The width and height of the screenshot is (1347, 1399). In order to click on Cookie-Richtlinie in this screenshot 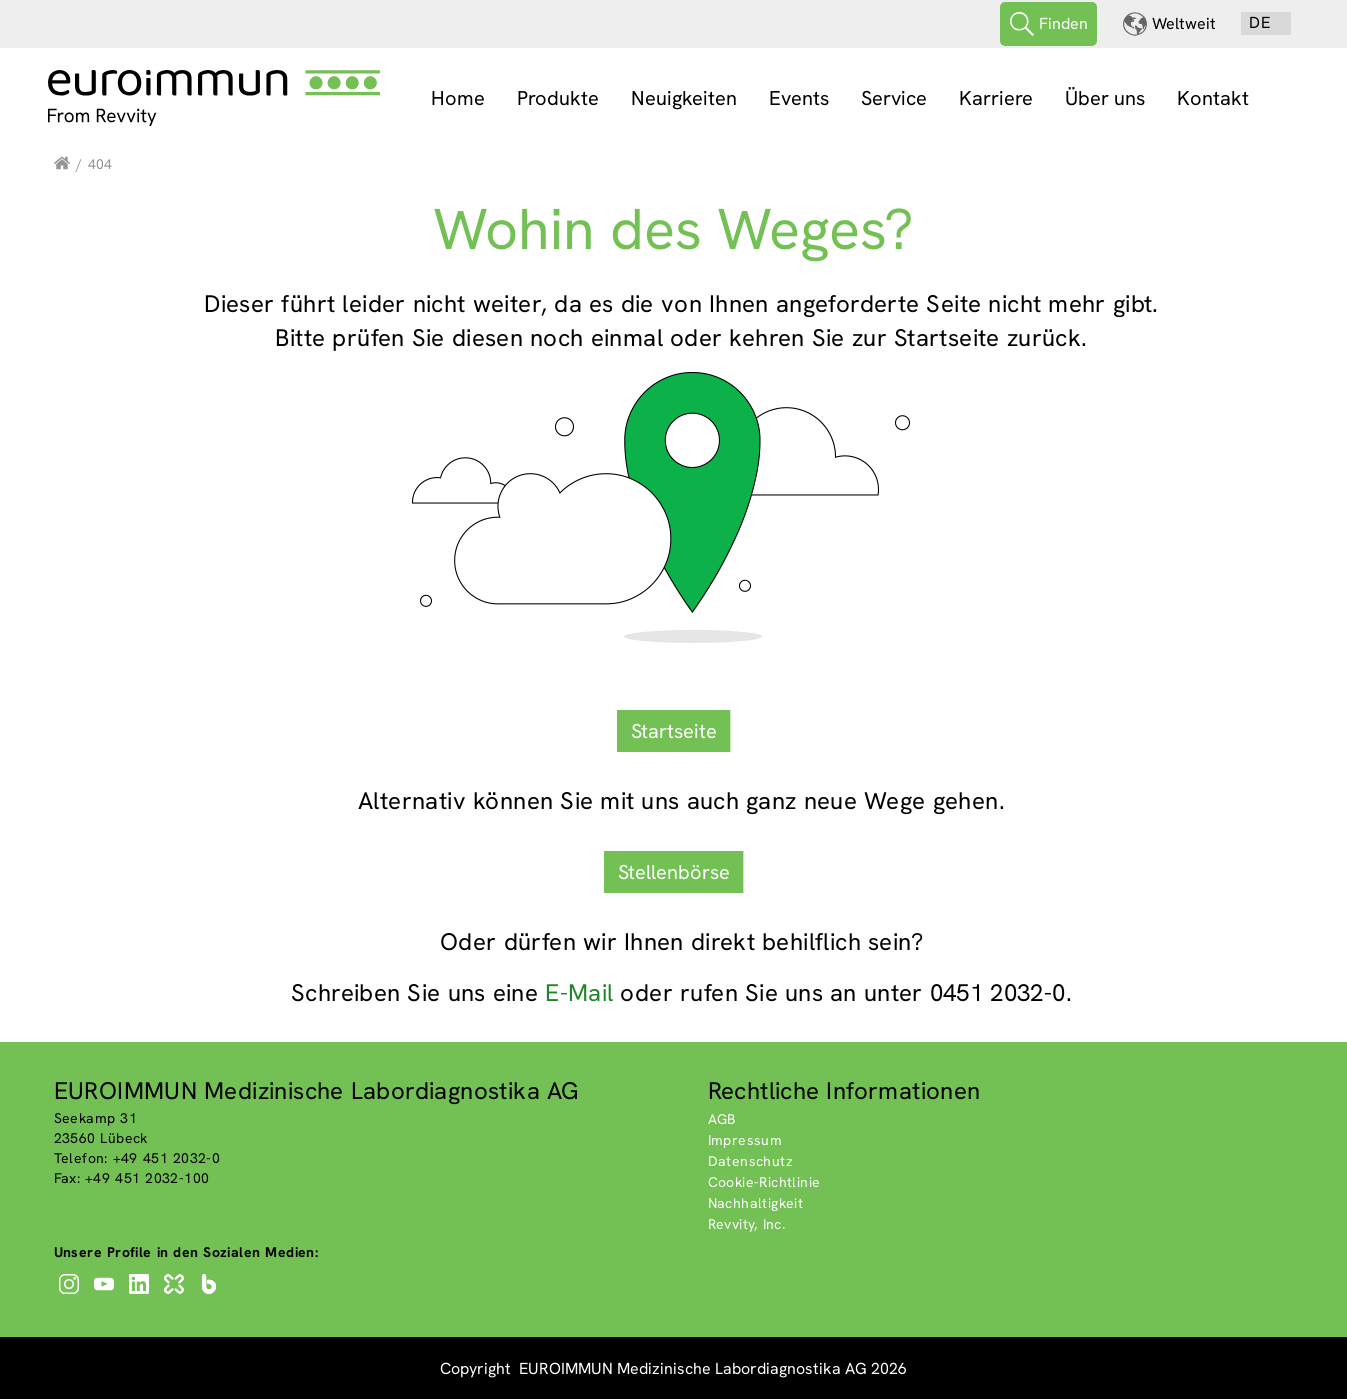, I will do `click(764, 1181)`.